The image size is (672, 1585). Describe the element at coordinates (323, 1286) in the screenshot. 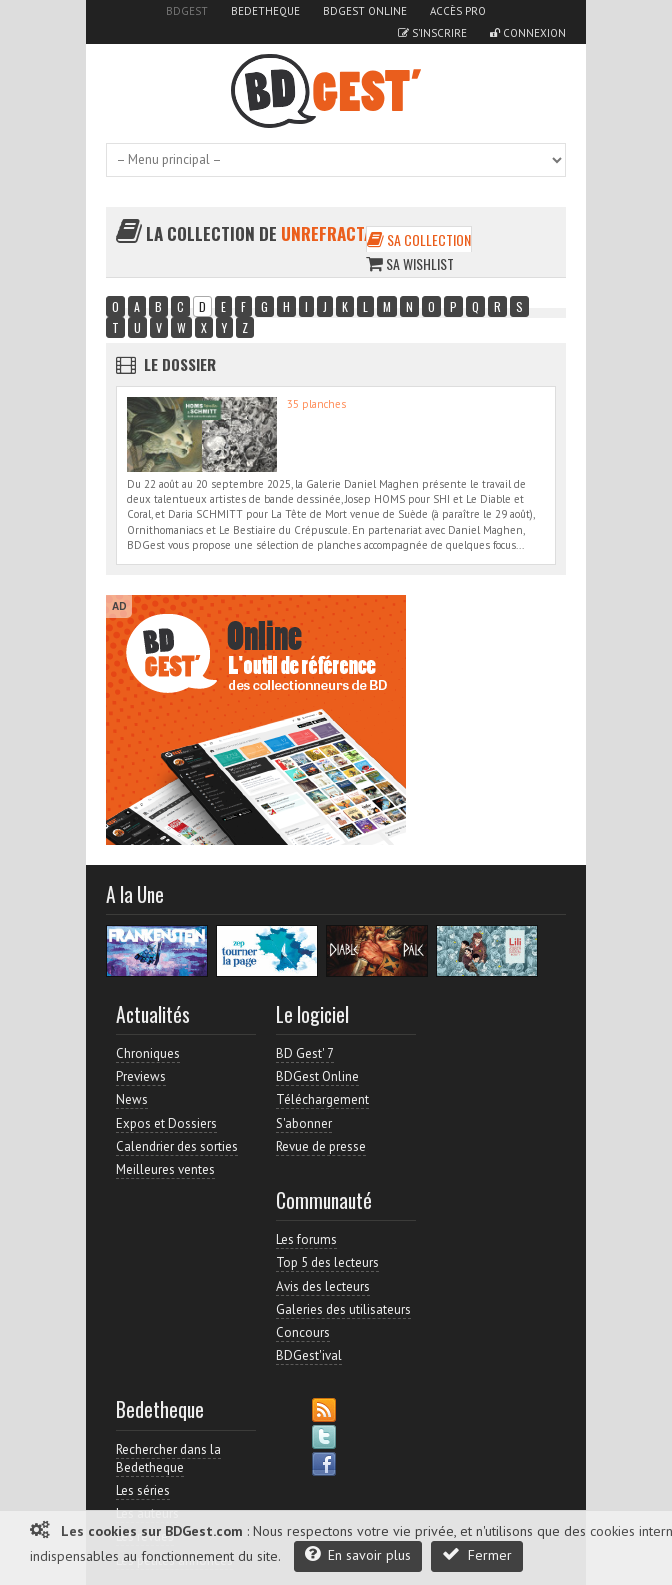

I see `Avis des lecteurs` at that location.